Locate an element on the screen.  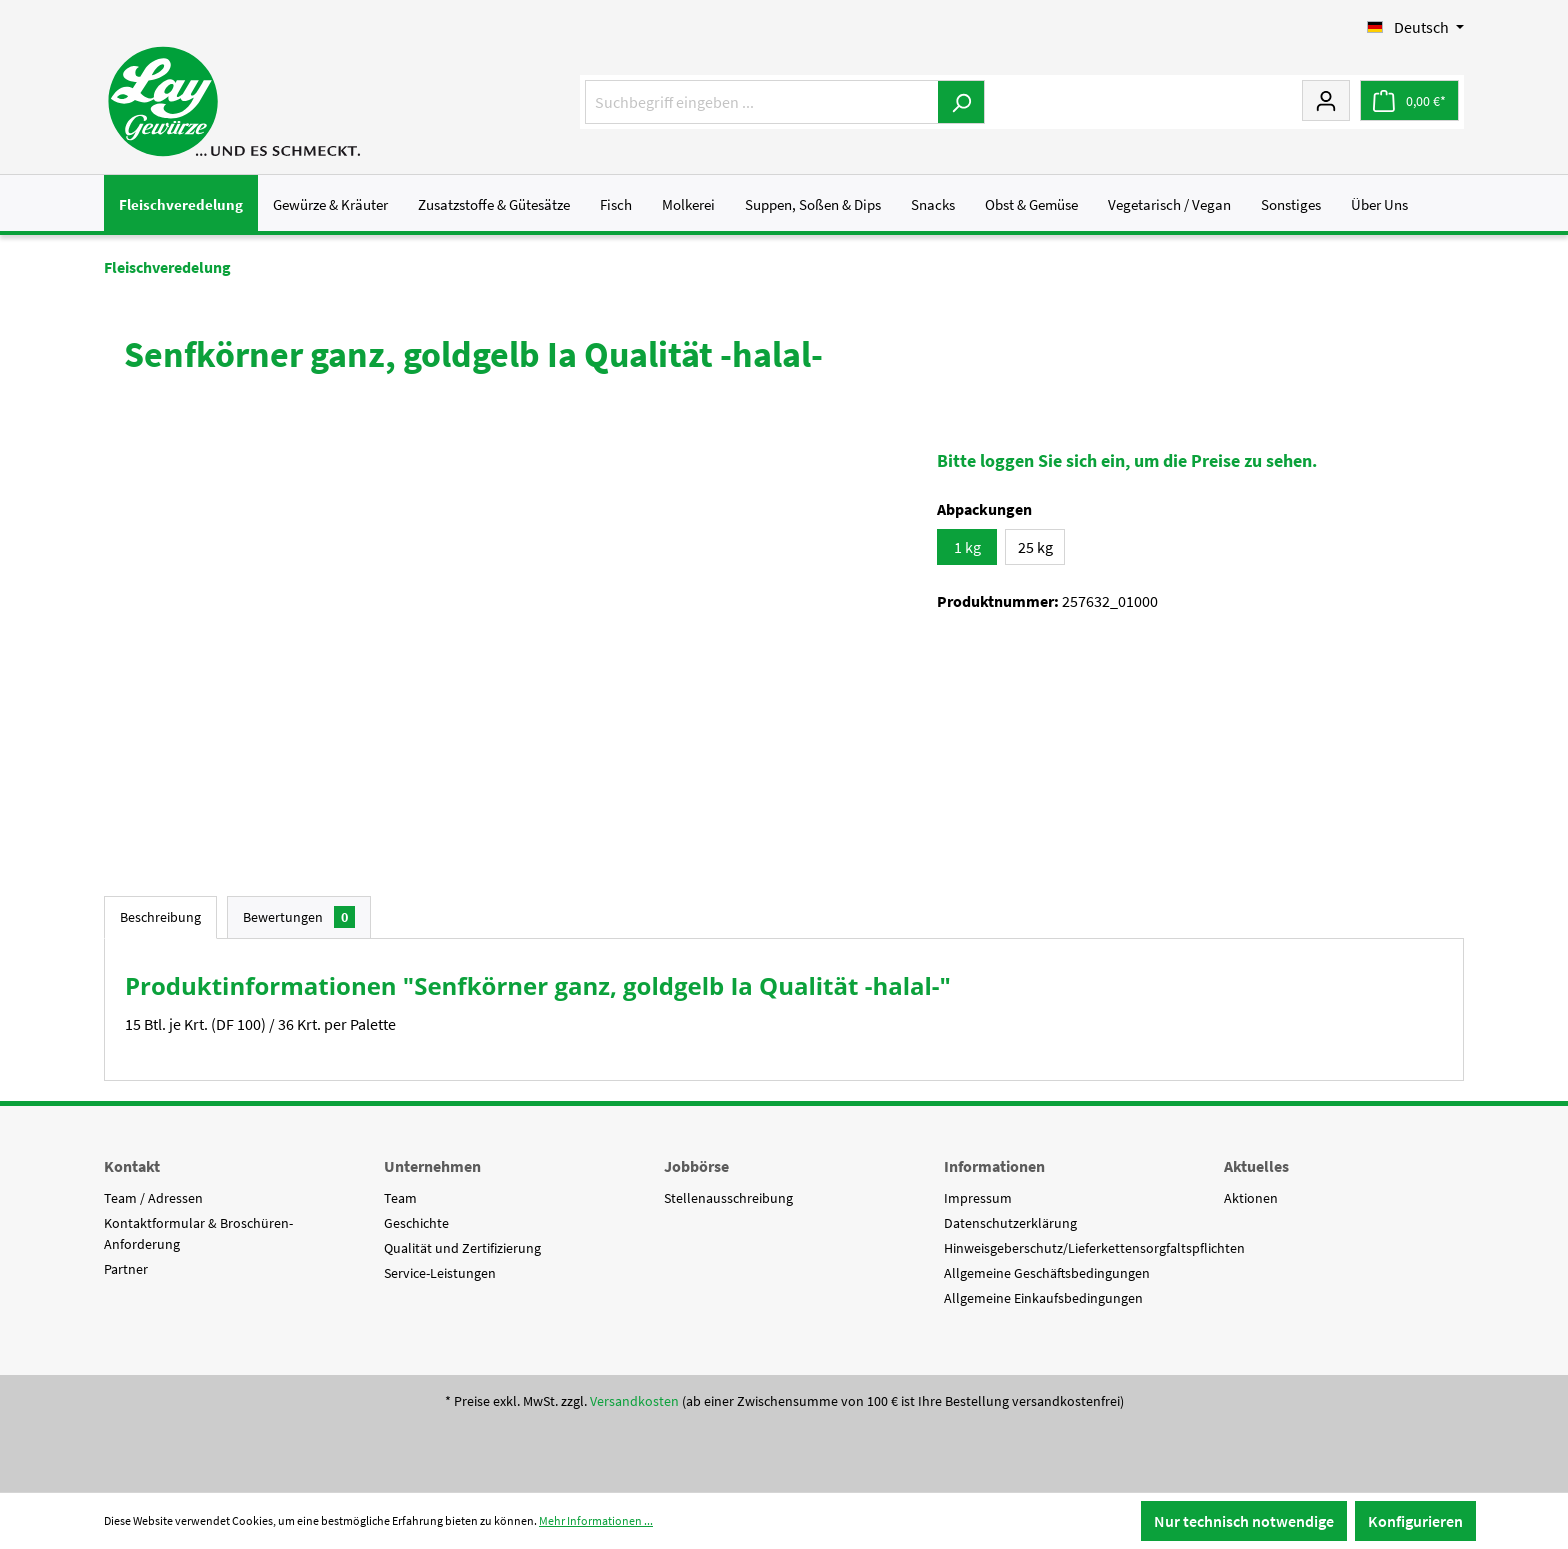
1 kg is located at coordinates (967, 547).